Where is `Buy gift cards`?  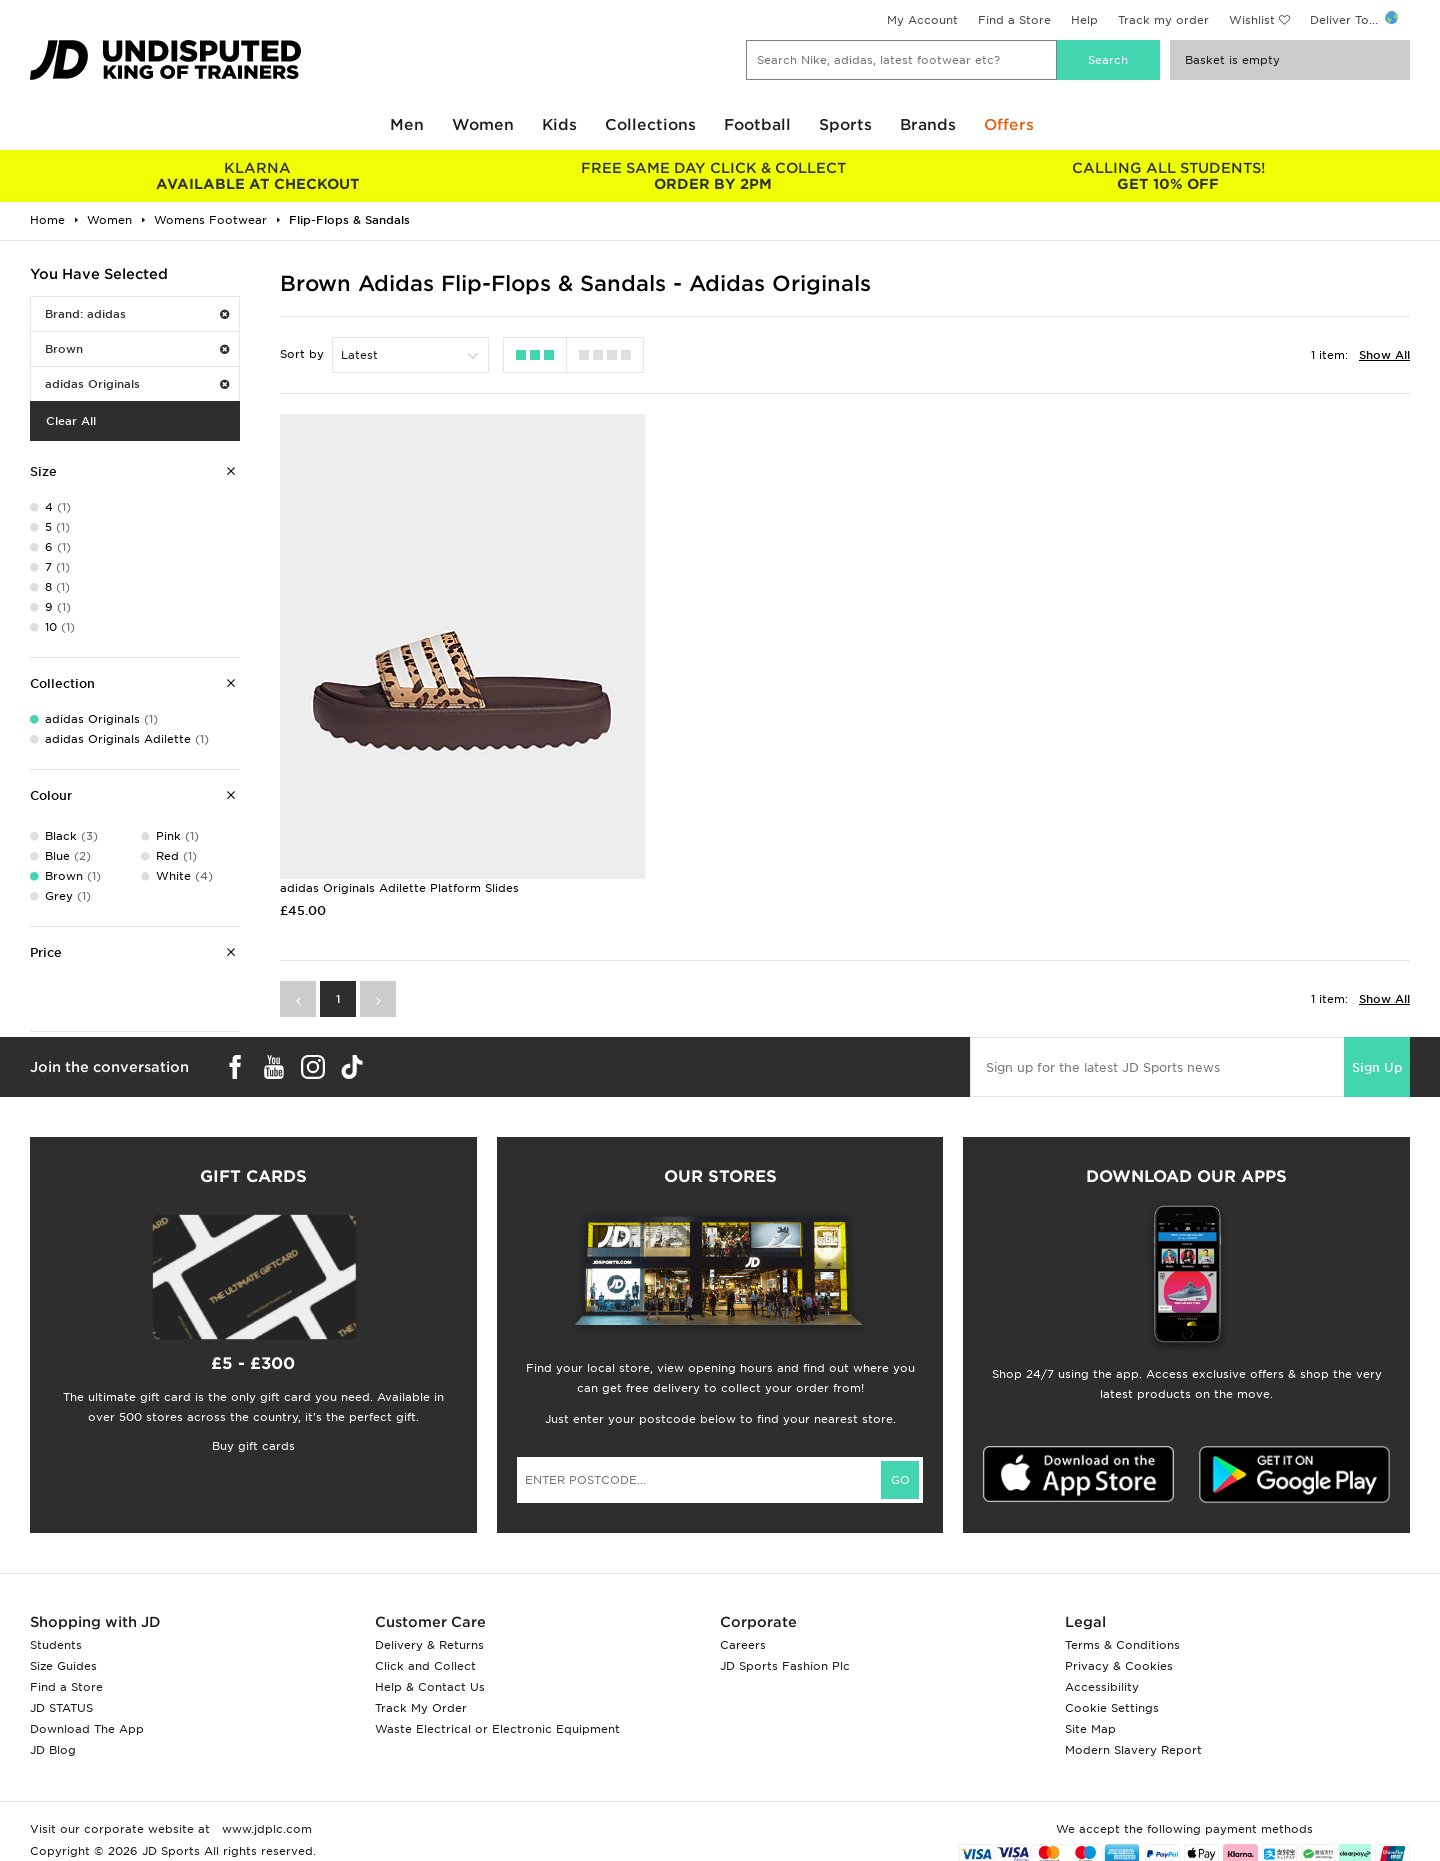
Buy gift cards is located at coordinates (253, 1444).